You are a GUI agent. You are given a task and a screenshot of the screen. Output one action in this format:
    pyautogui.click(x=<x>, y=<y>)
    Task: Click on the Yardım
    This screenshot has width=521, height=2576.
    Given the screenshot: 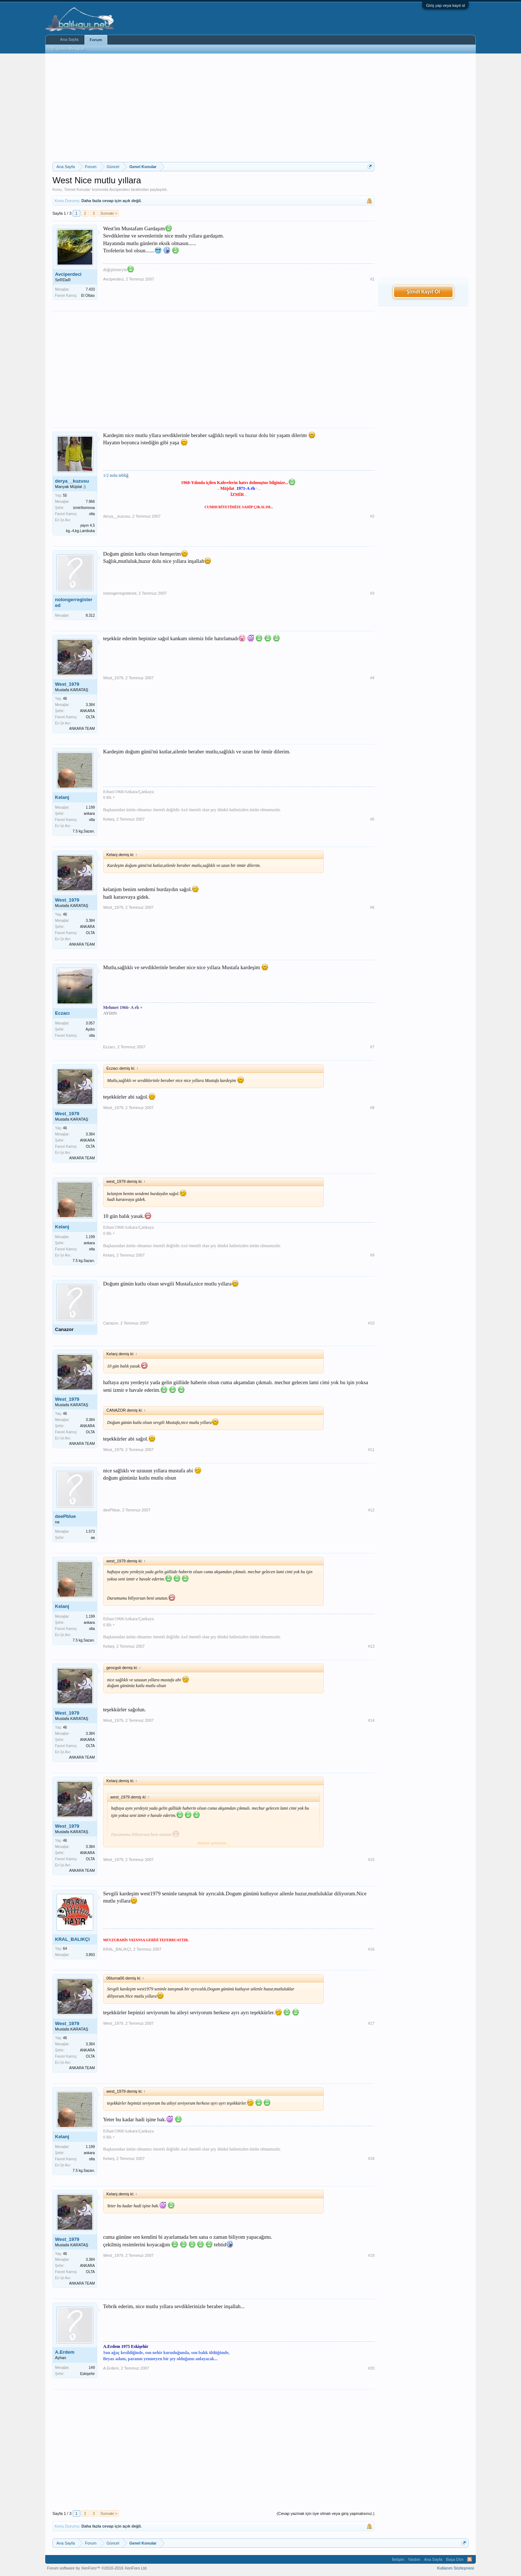 What is the action you would take?
    pyautogui.click(x=414, y=2559)
    